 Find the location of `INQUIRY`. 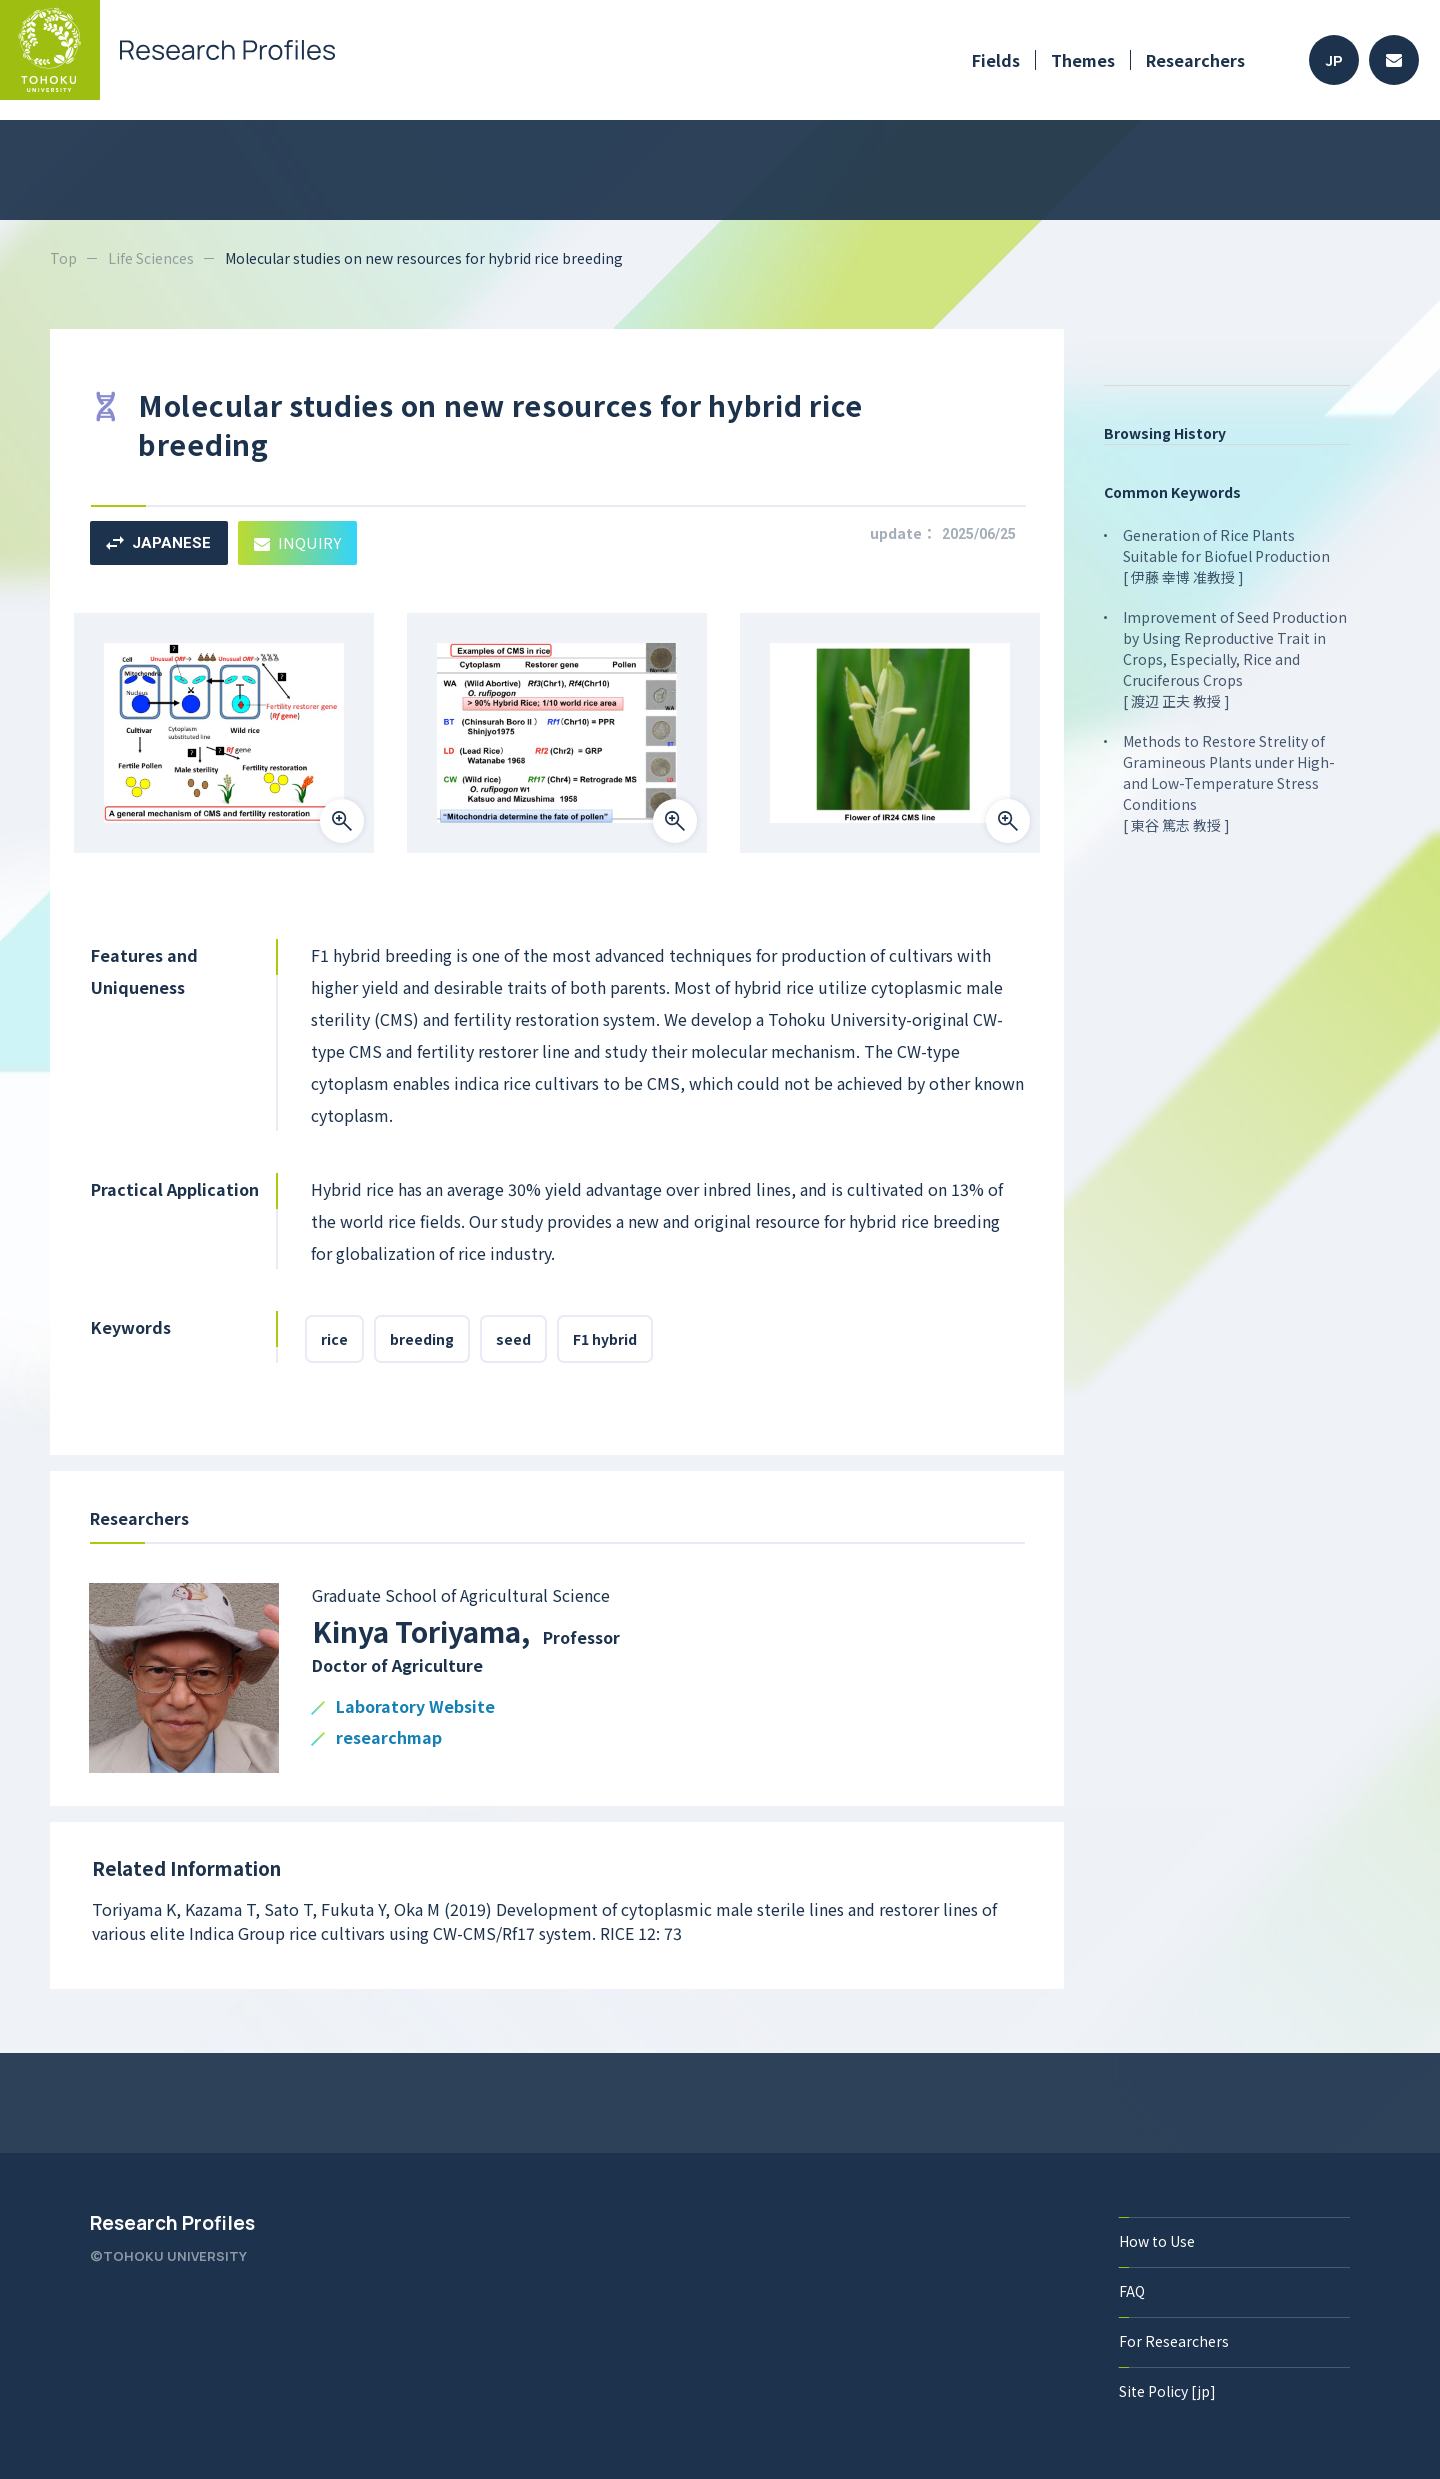

INQUIRY is located at coordinates (297, 542).